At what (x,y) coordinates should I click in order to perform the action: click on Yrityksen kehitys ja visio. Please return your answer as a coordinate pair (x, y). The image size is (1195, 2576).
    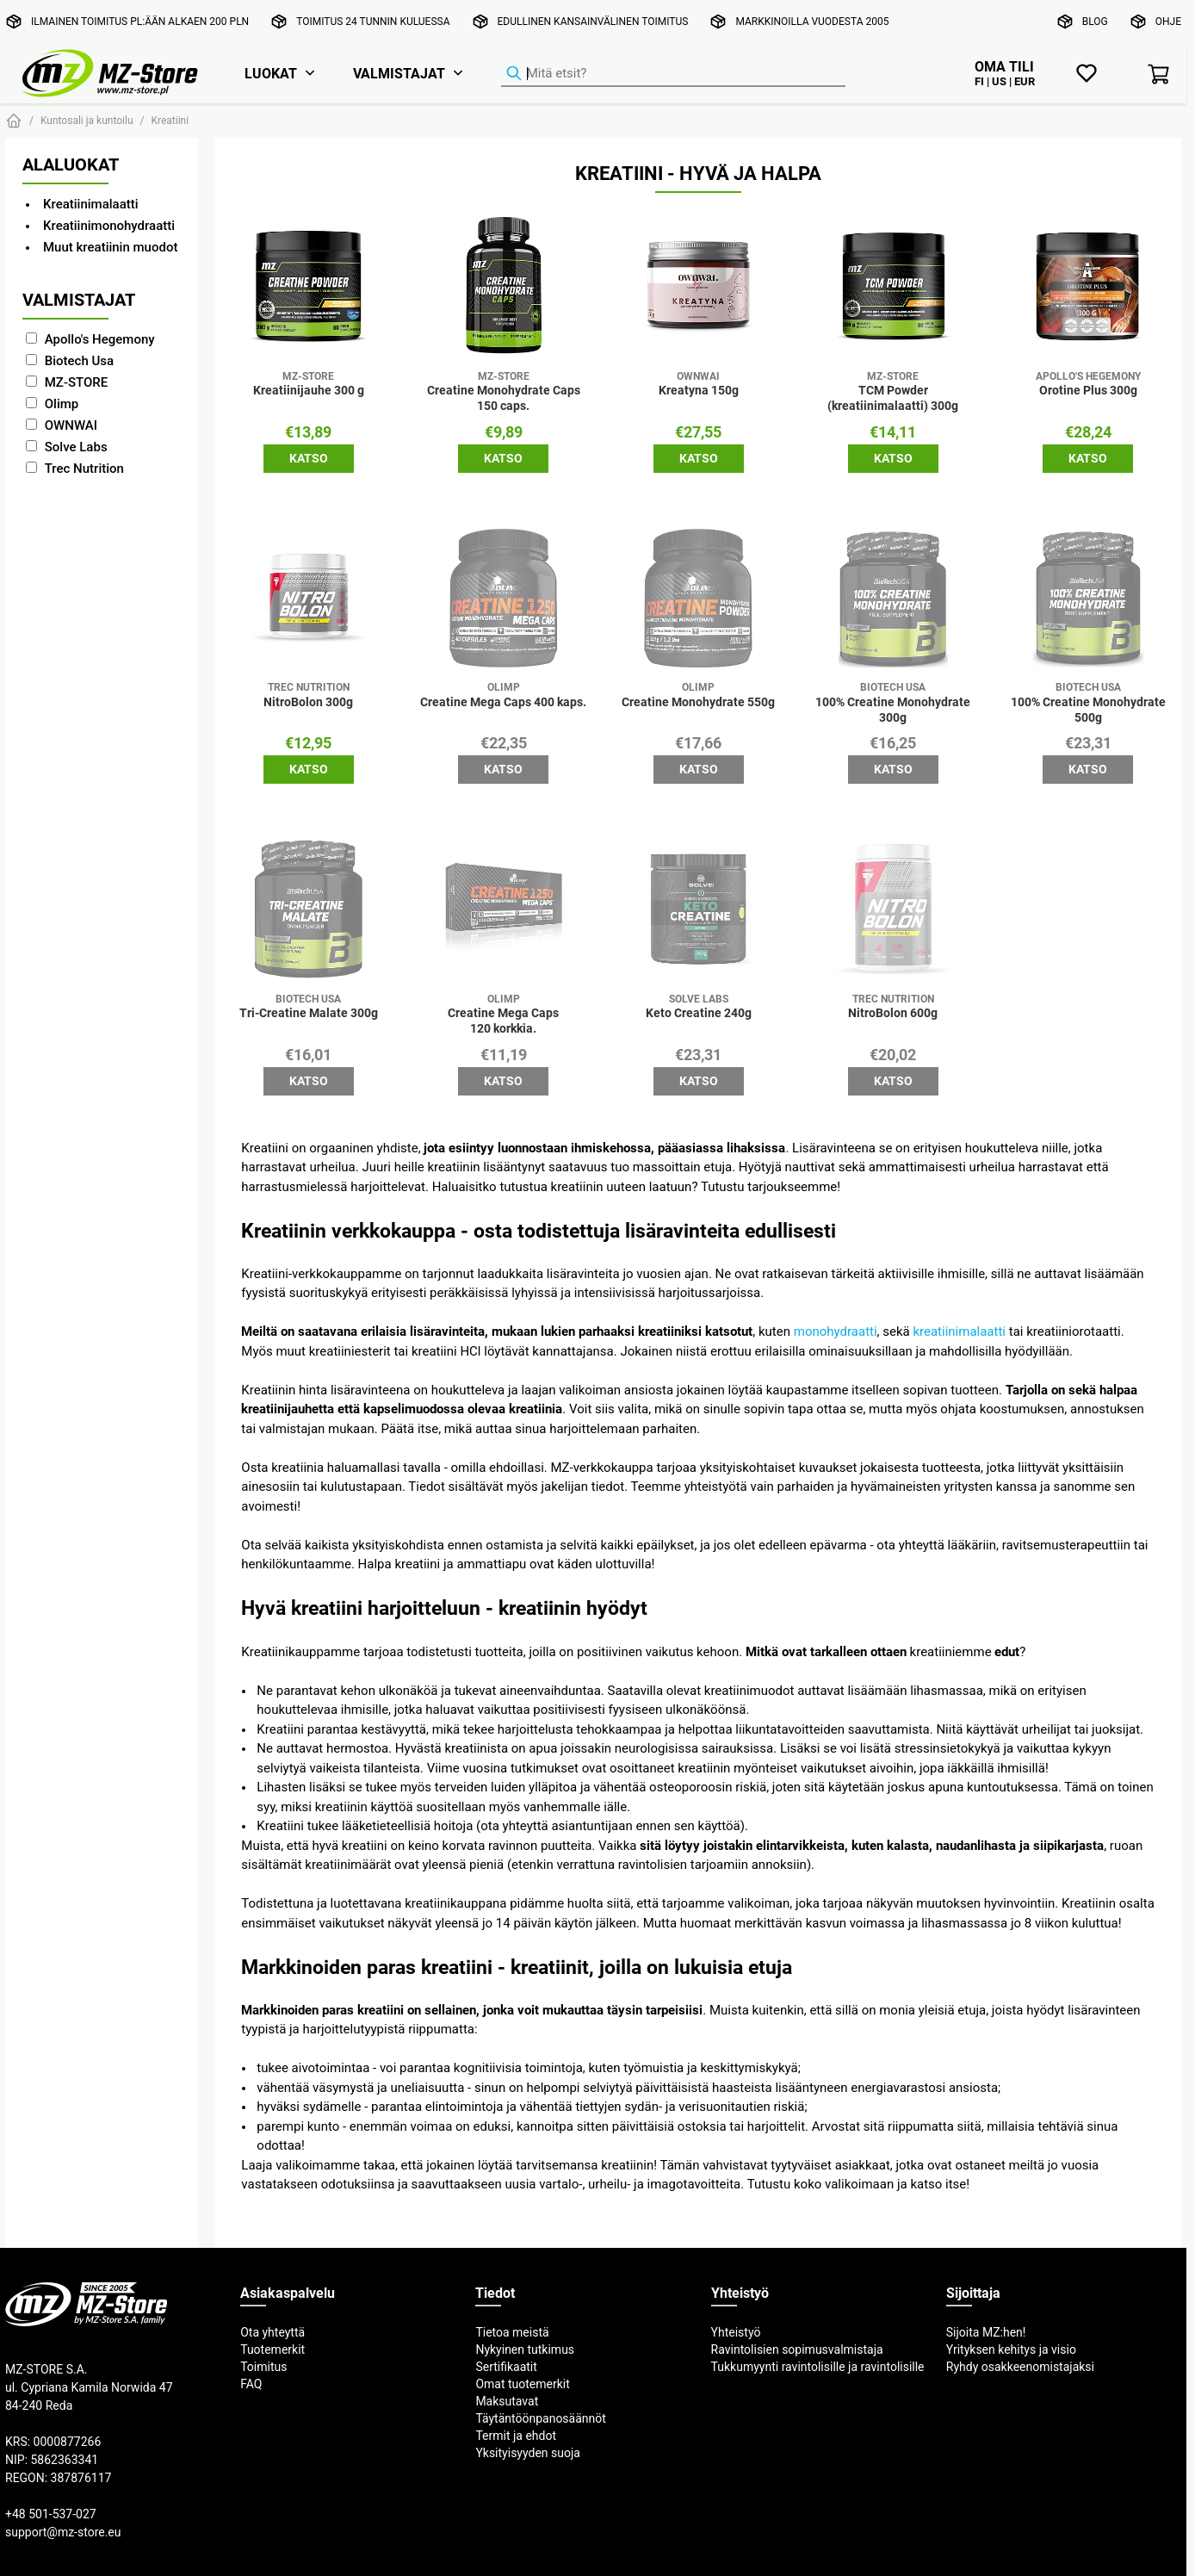
    Looking at the image, I should click on (1011, 2349).